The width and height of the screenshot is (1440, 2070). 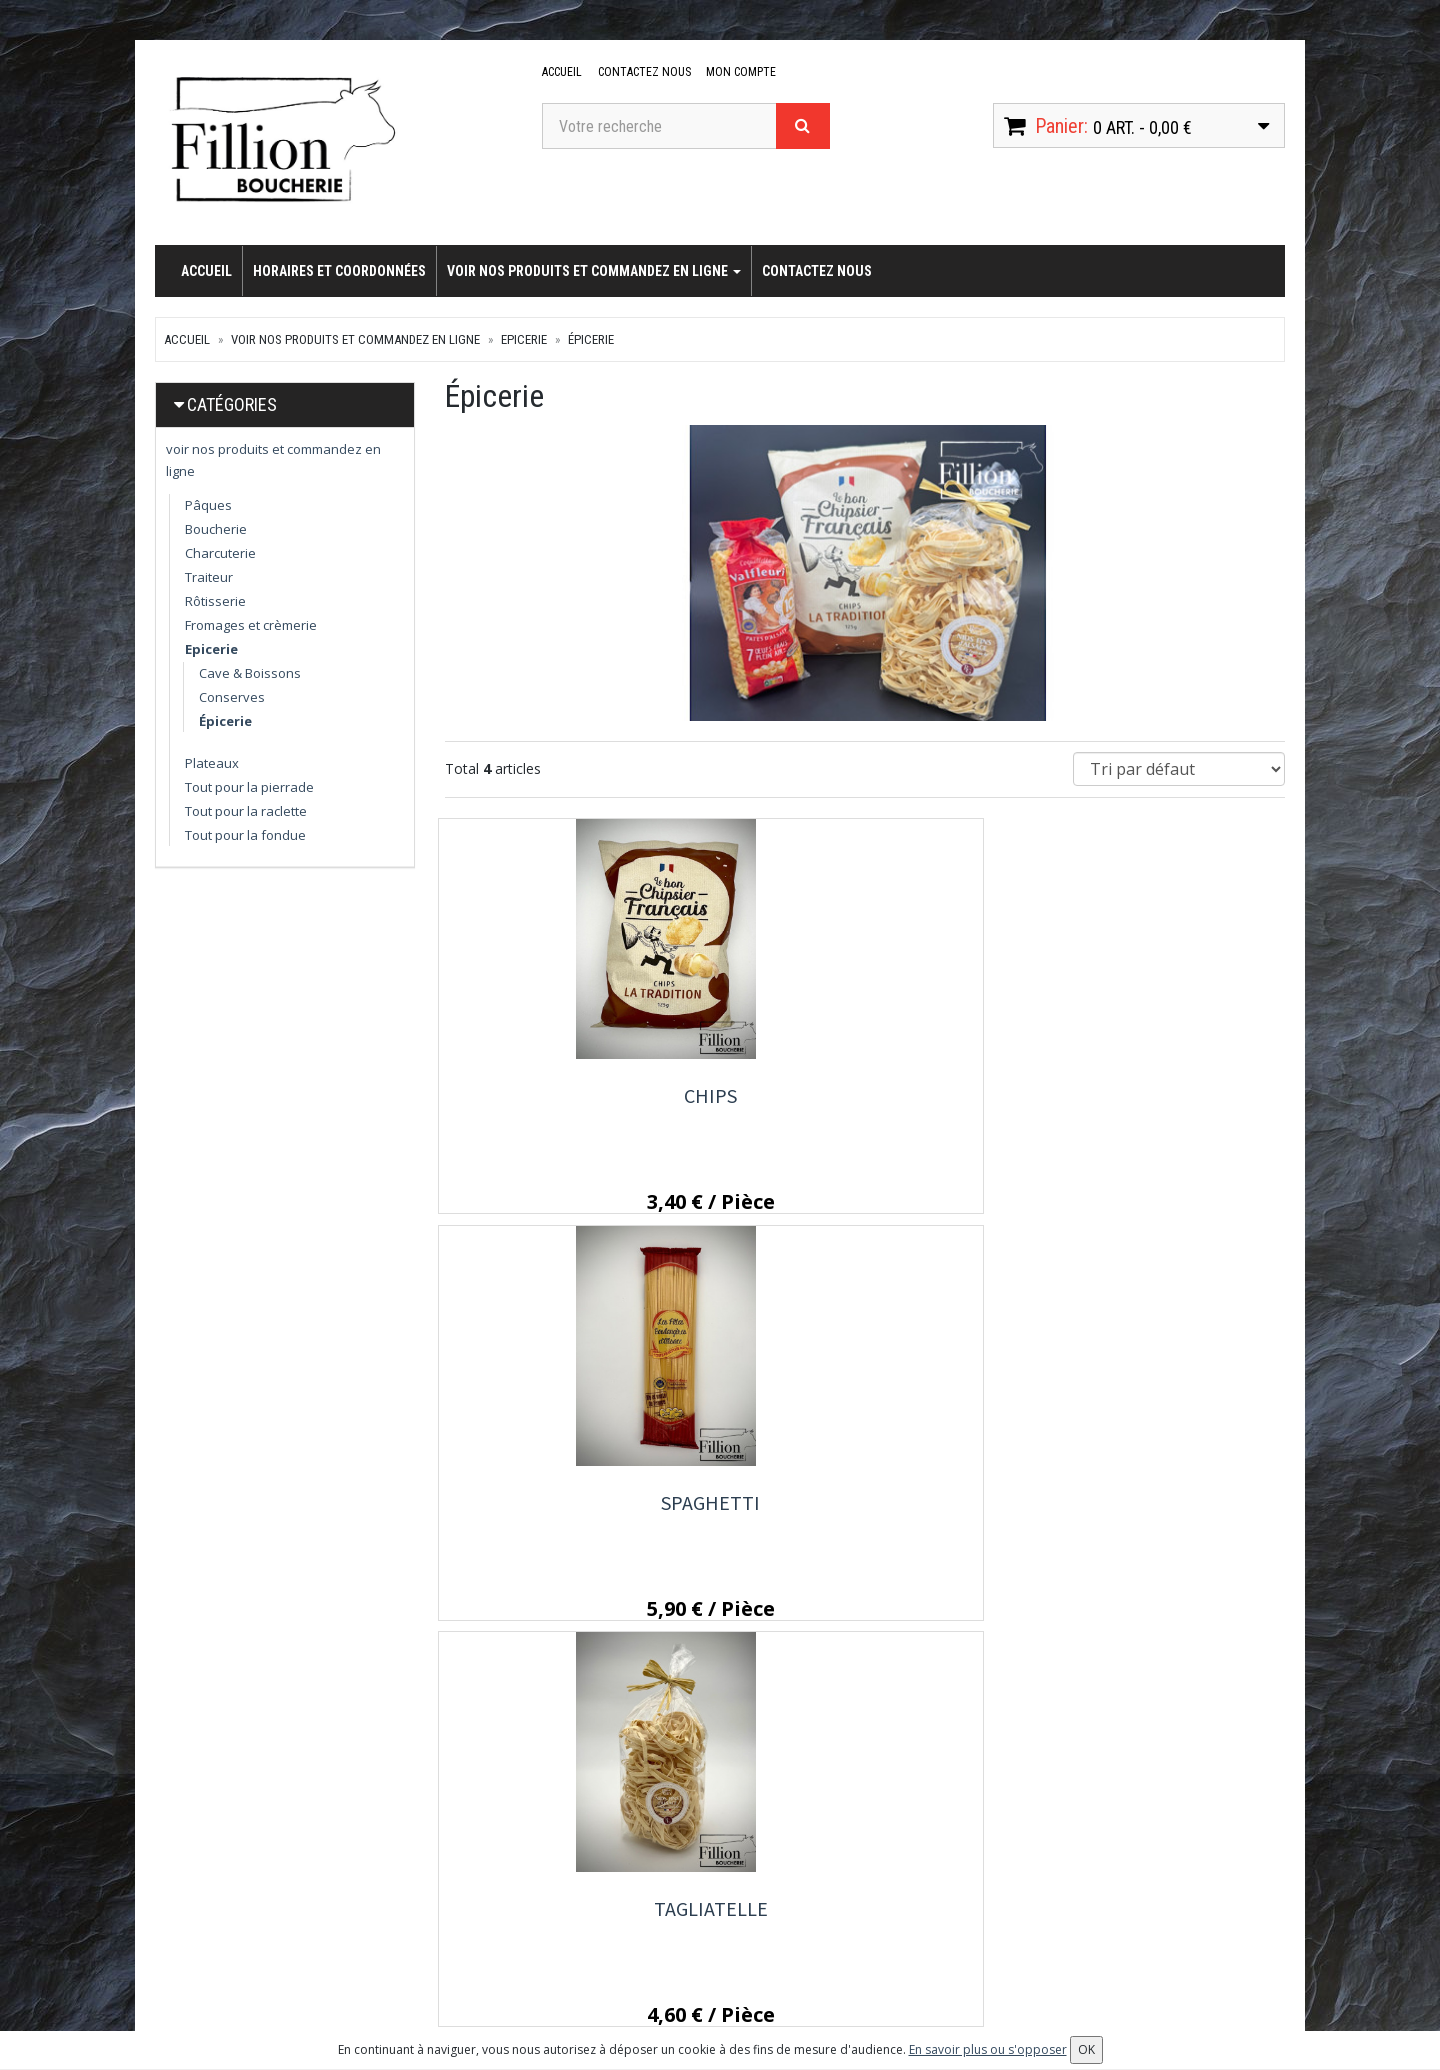 What do you see at coordinates (864, 1095) in the screenshot?
I see `Spaghetti` at bounding box center [864, 1095].